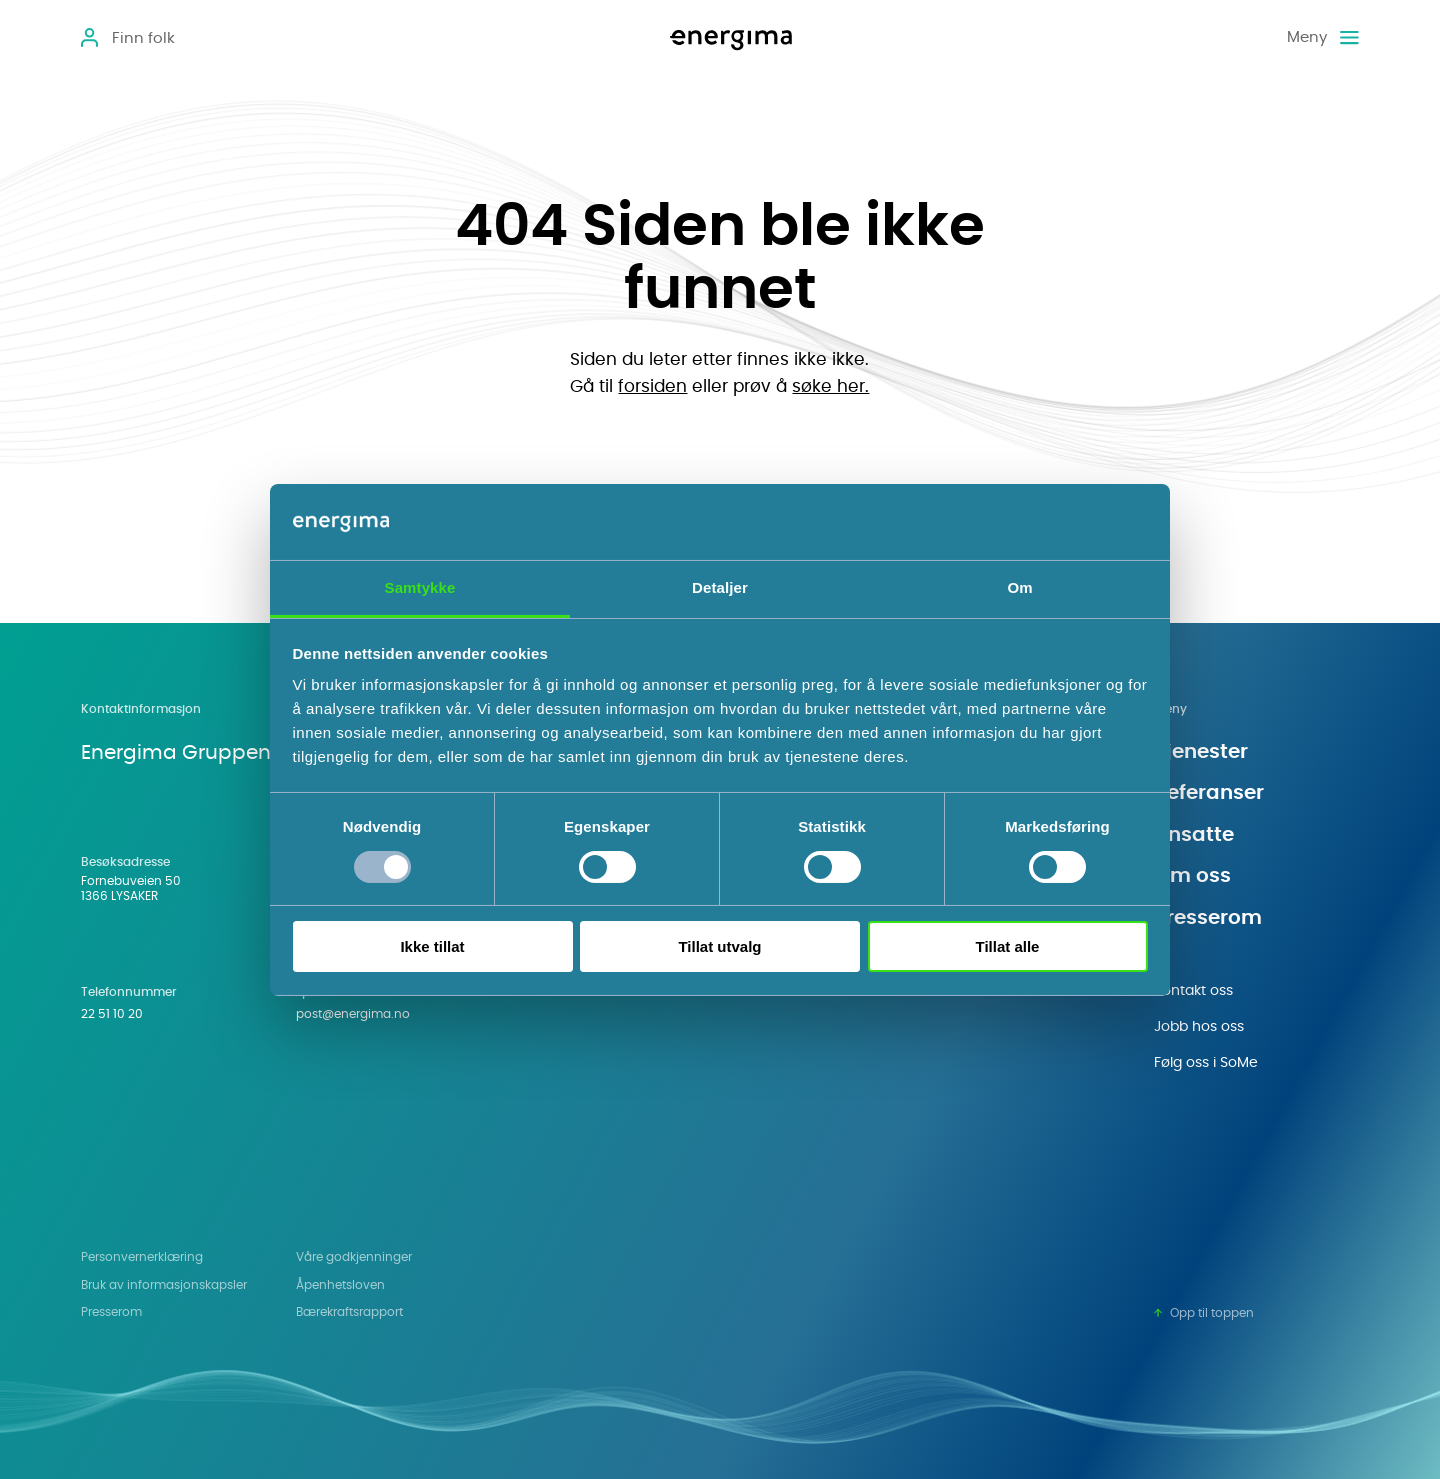 The height and width of the screenshot is (1479, 1440). Describe the element at coordinates (719, 946) in the screenshot. I see `Tillat utvalg` at that location.